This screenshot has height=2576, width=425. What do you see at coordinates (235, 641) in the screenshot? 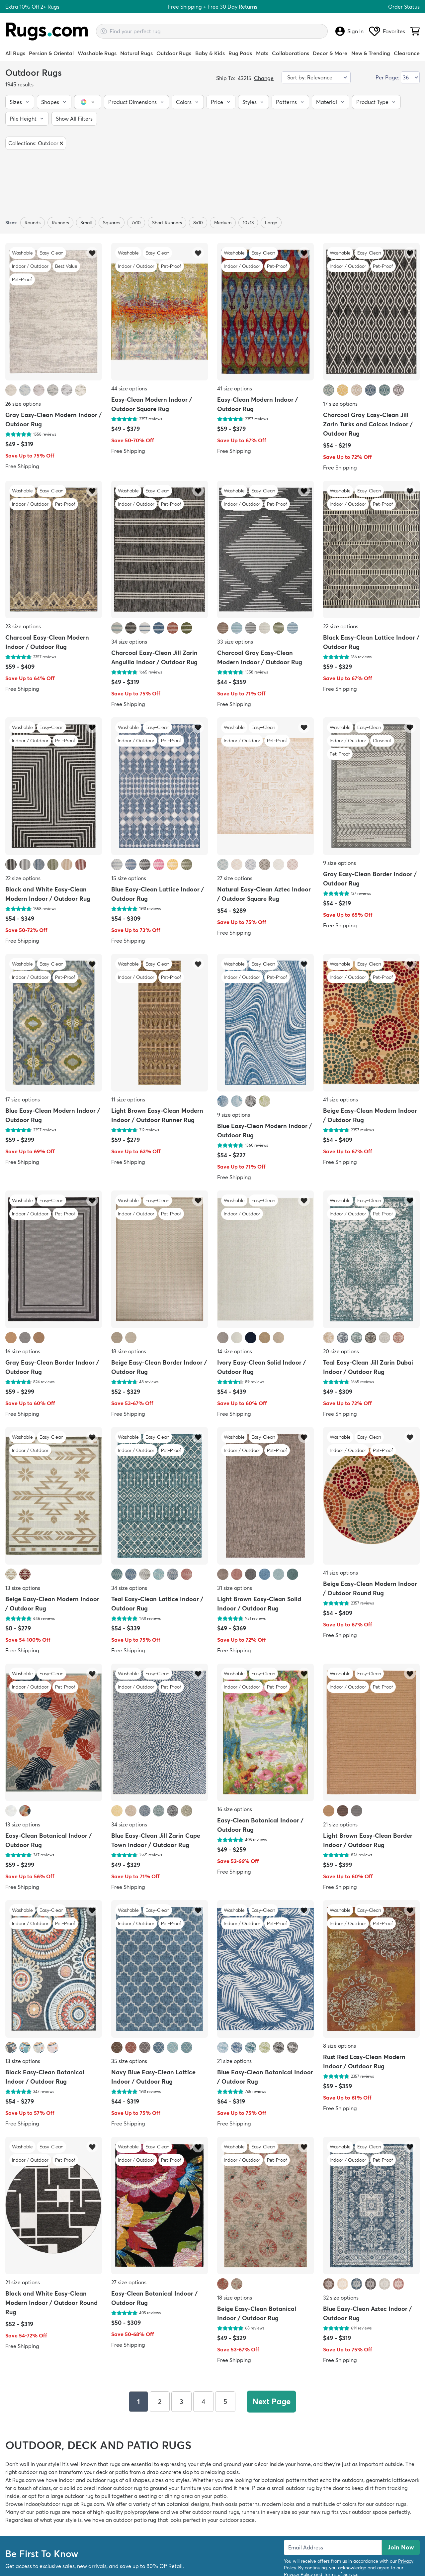
I see `33 size options` at bounding box center [235, 641].